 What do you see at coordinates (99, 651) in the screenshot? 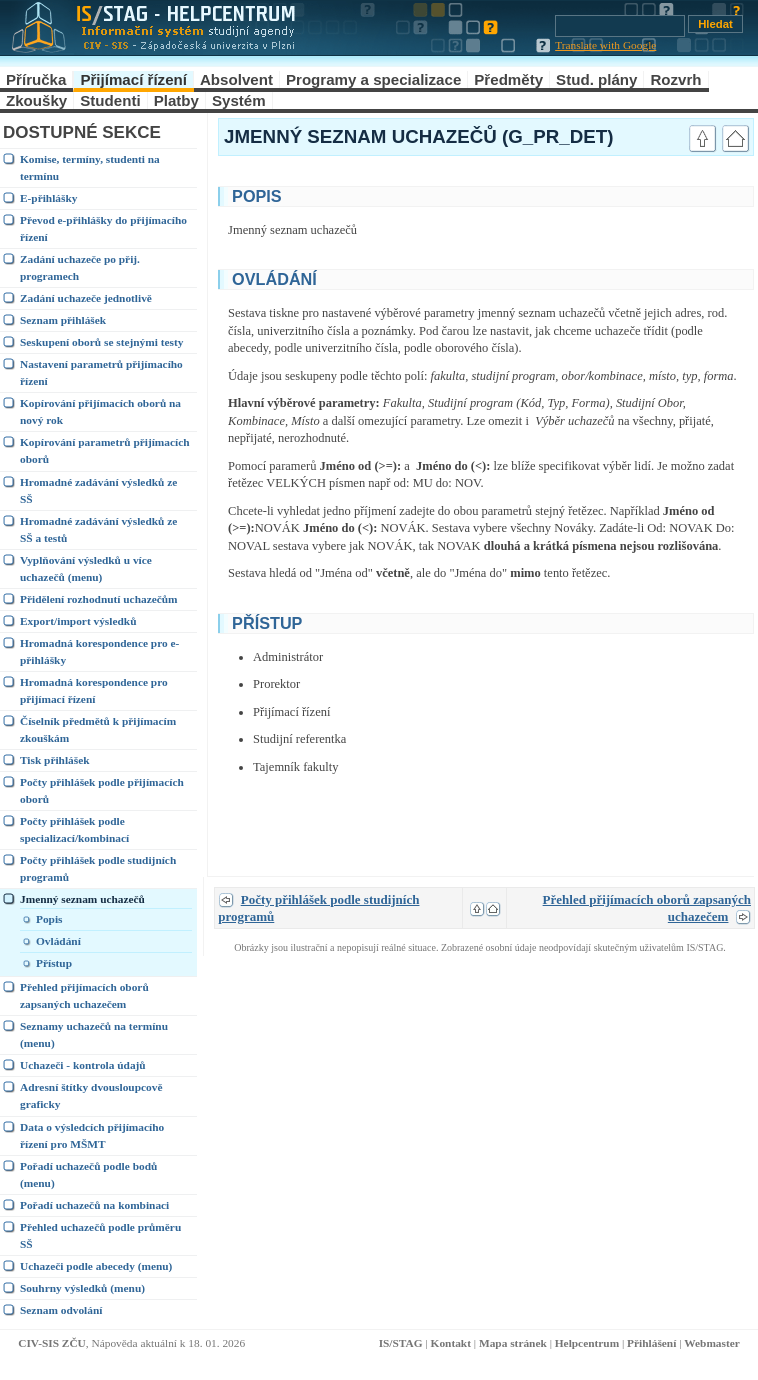
I see `Hromadná korespondence pro e-přihlášky` at bounding box center [99, 651].